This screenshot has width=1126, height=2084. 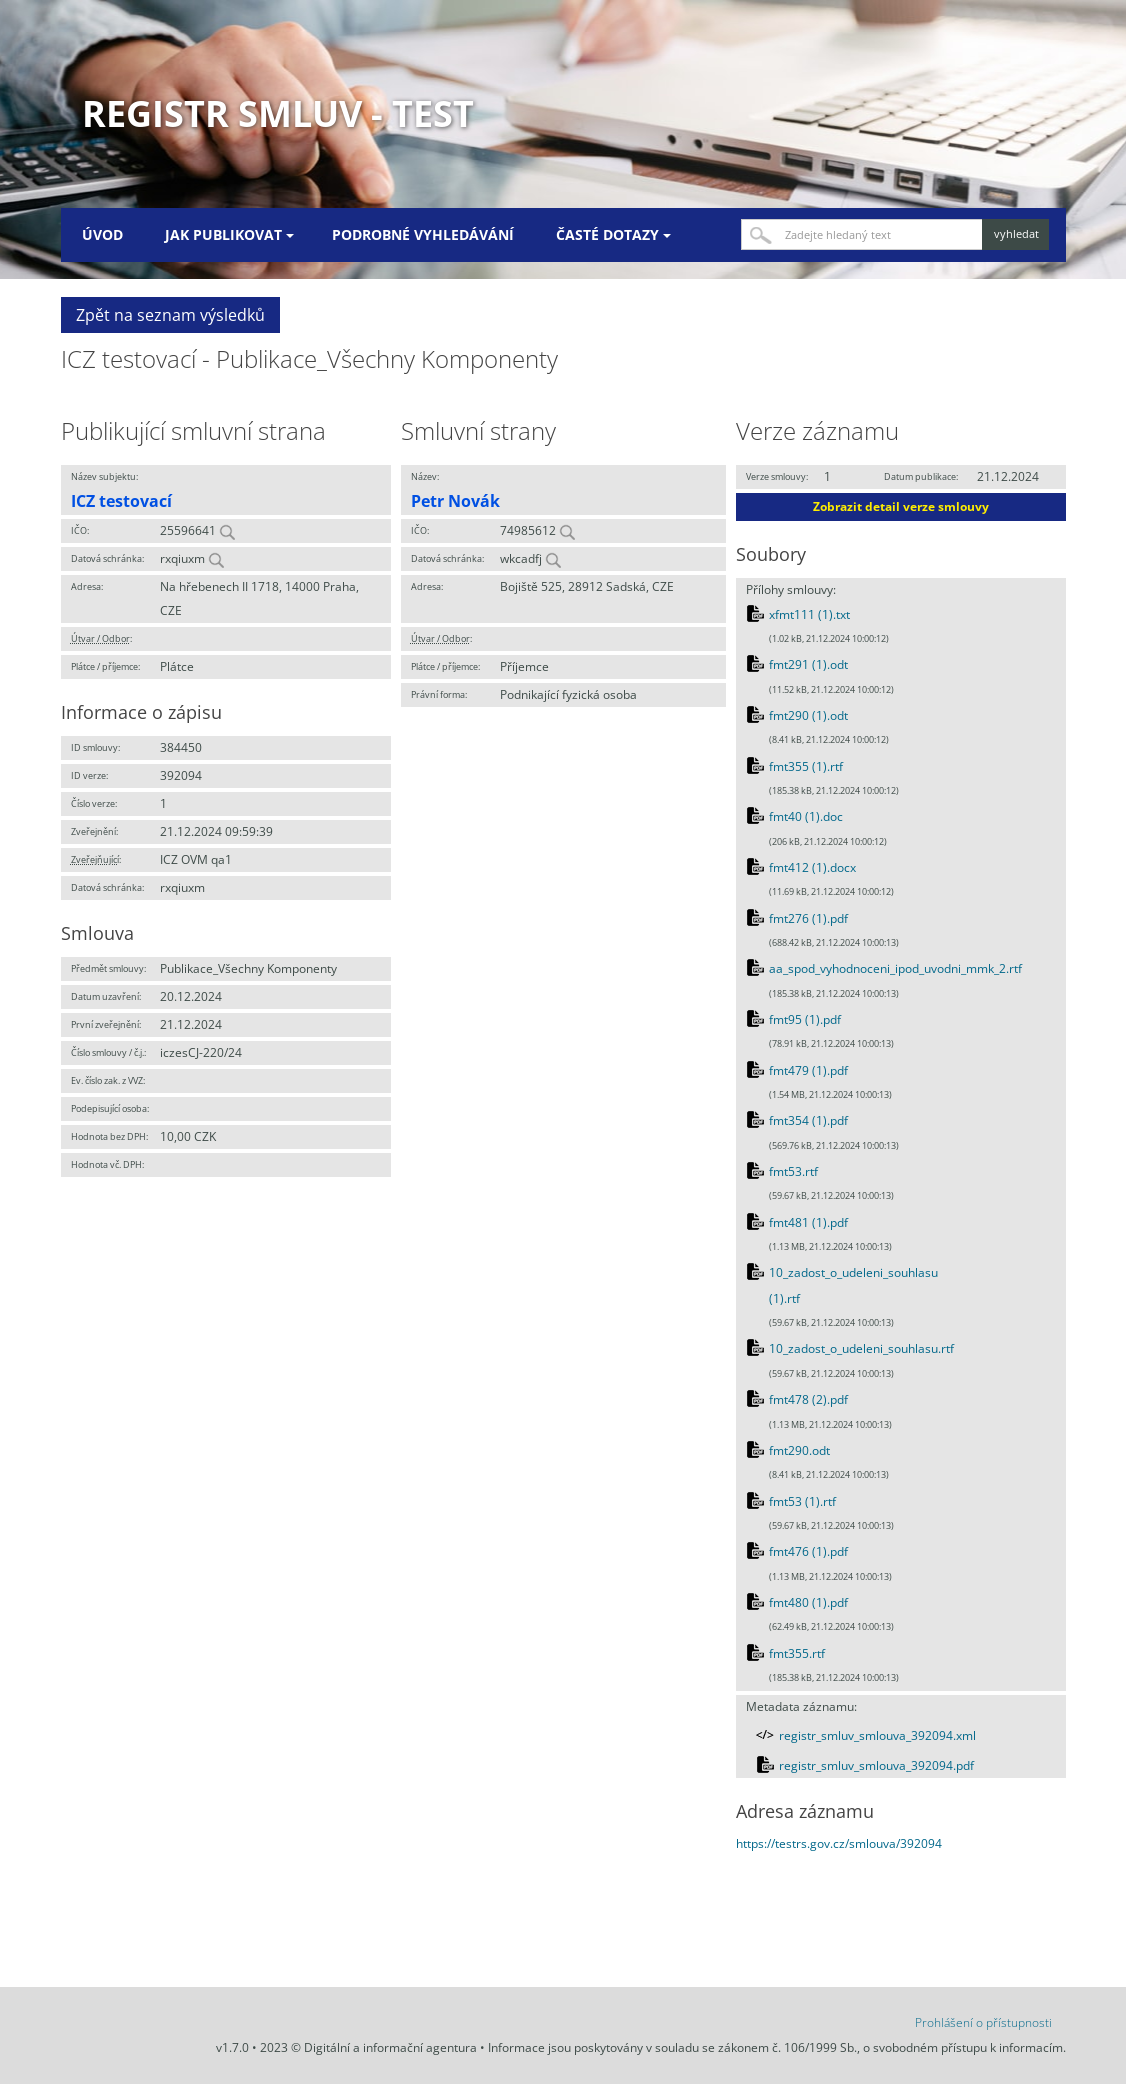 What do you see at coordinates (806, 766) in the screenshot?
I see `fmt355 (1).rtf` at bounding box center [806, 766].